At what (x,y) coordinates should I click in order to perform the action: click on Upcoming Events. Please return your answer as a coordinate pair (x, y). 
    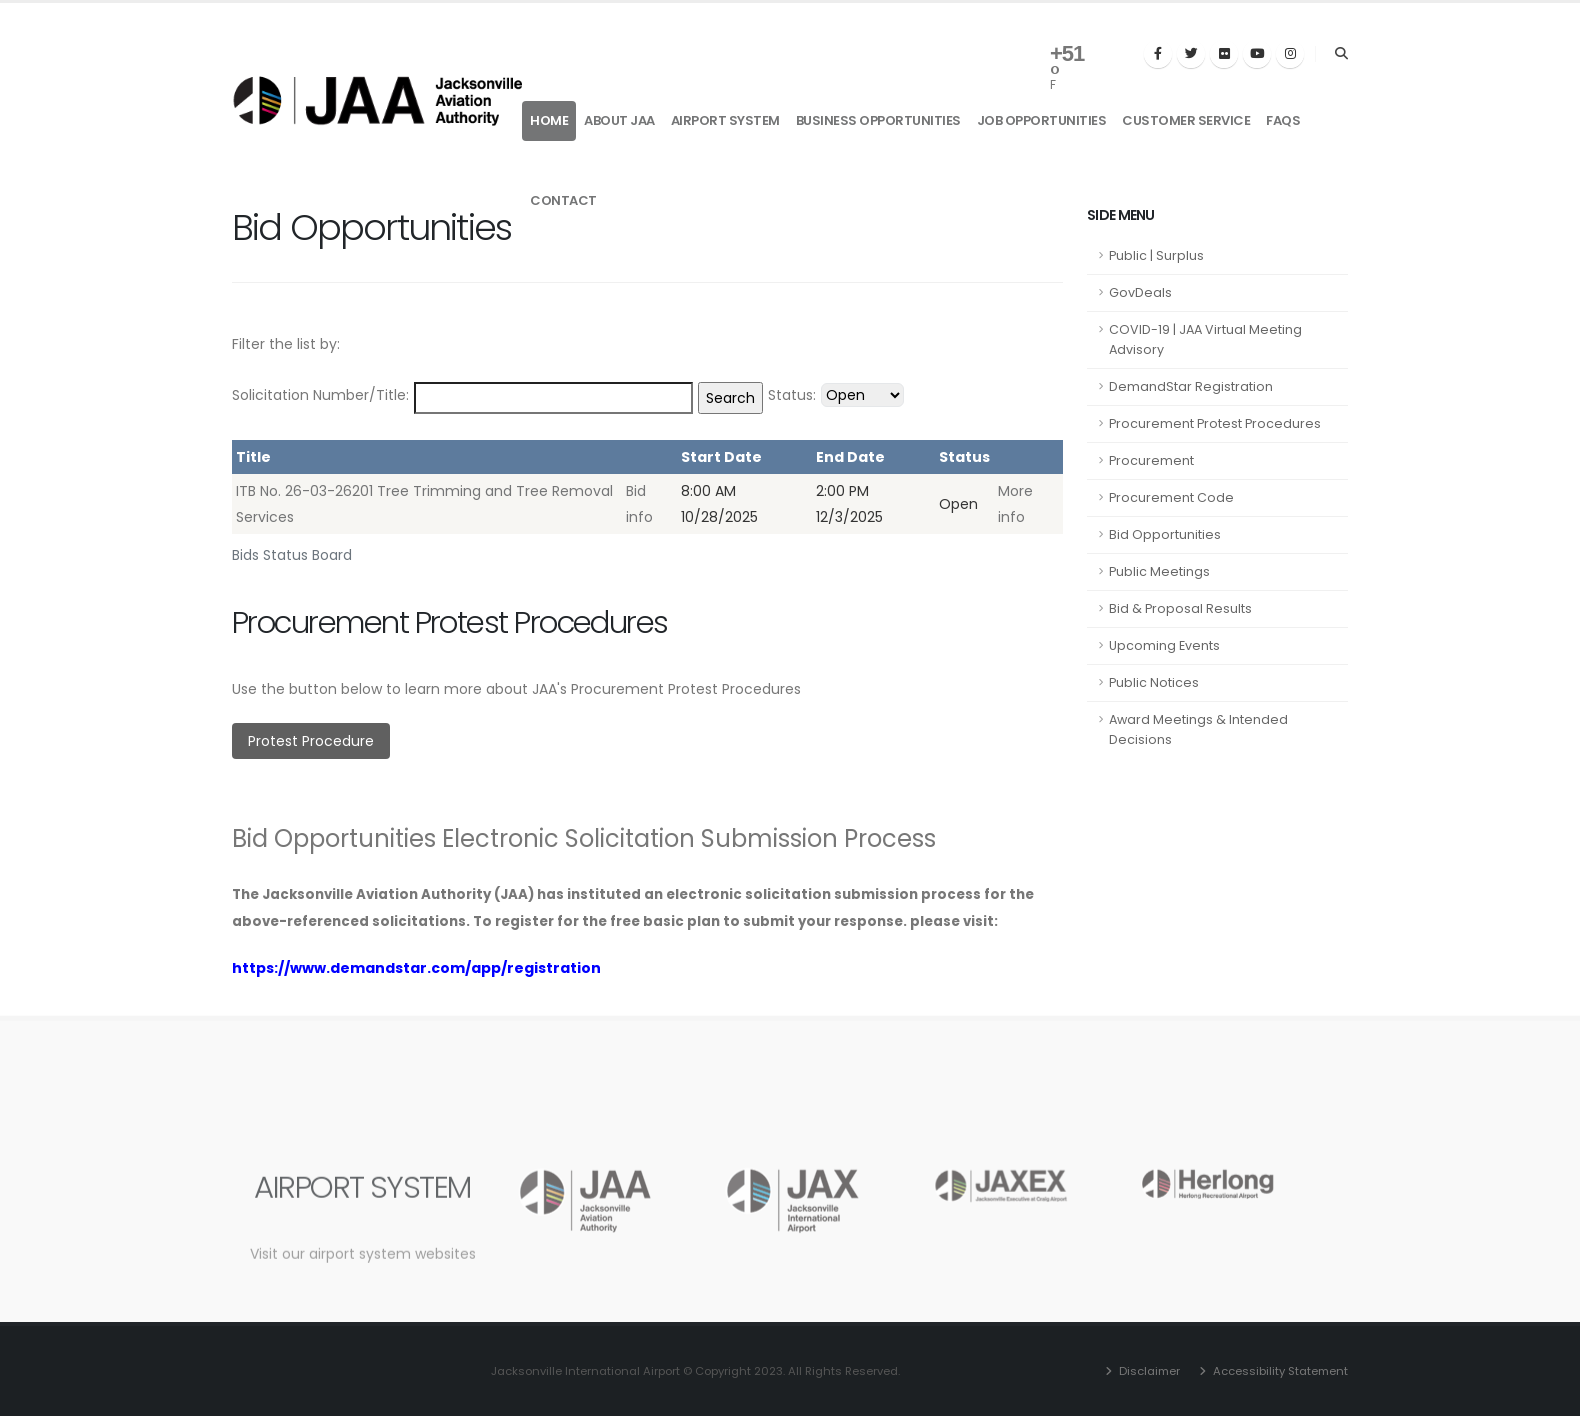
    Looking at the image, I should click on (1164, 645).